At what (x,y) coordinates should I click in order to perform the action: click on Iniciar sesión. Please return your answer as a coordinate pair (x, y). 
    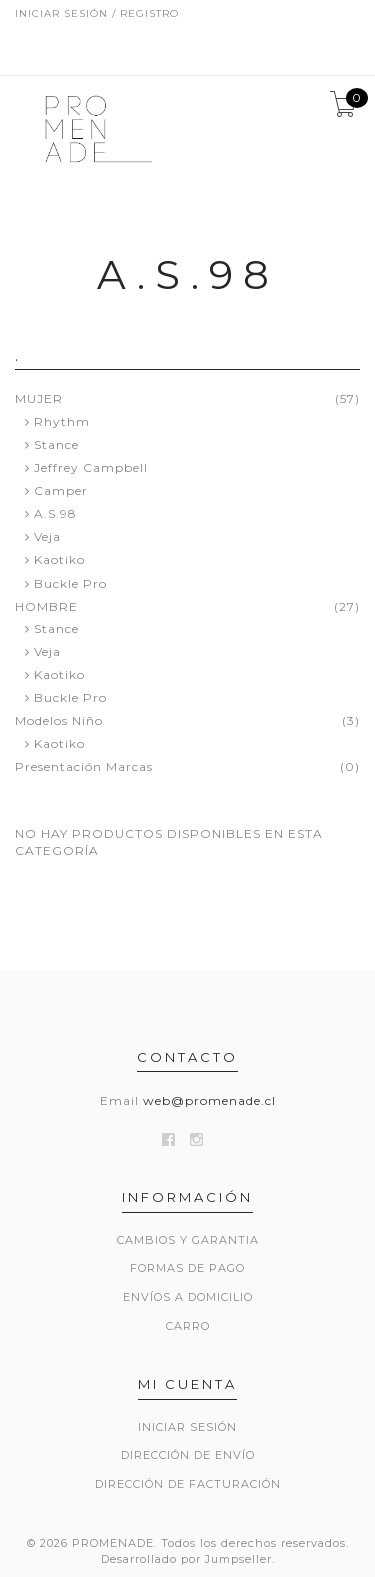
    Looking at the image, I should click on (187, 1427).